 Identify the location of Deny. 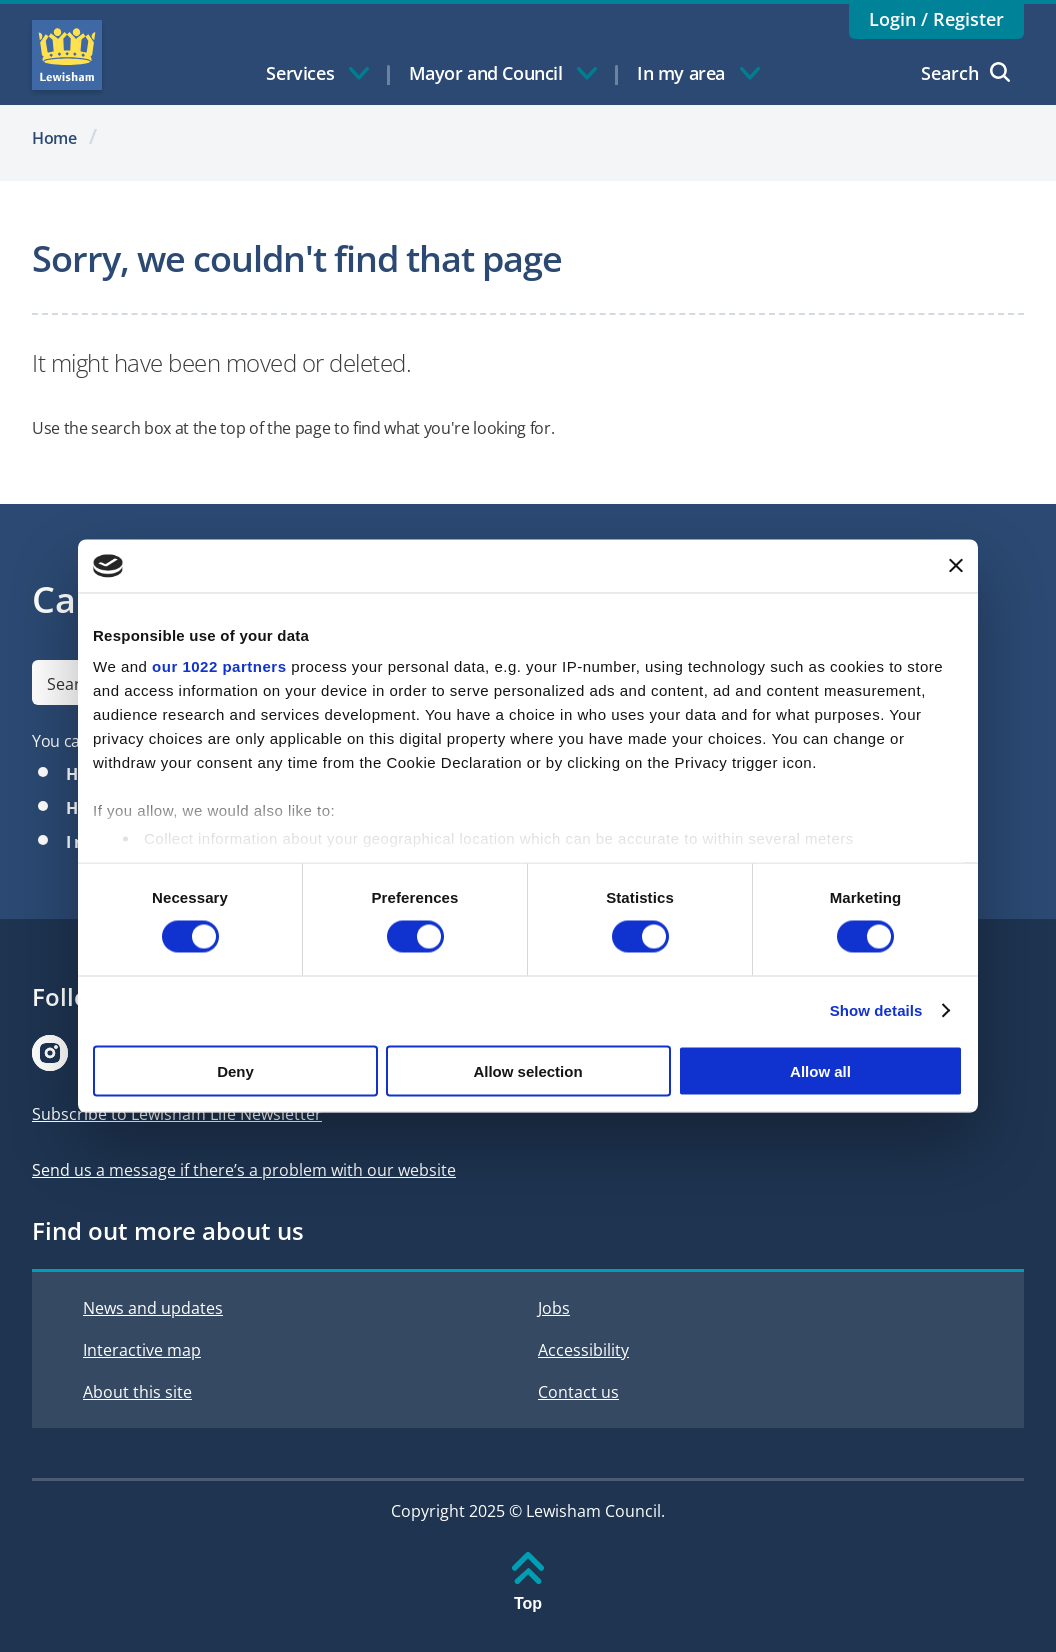
(235, 1070).